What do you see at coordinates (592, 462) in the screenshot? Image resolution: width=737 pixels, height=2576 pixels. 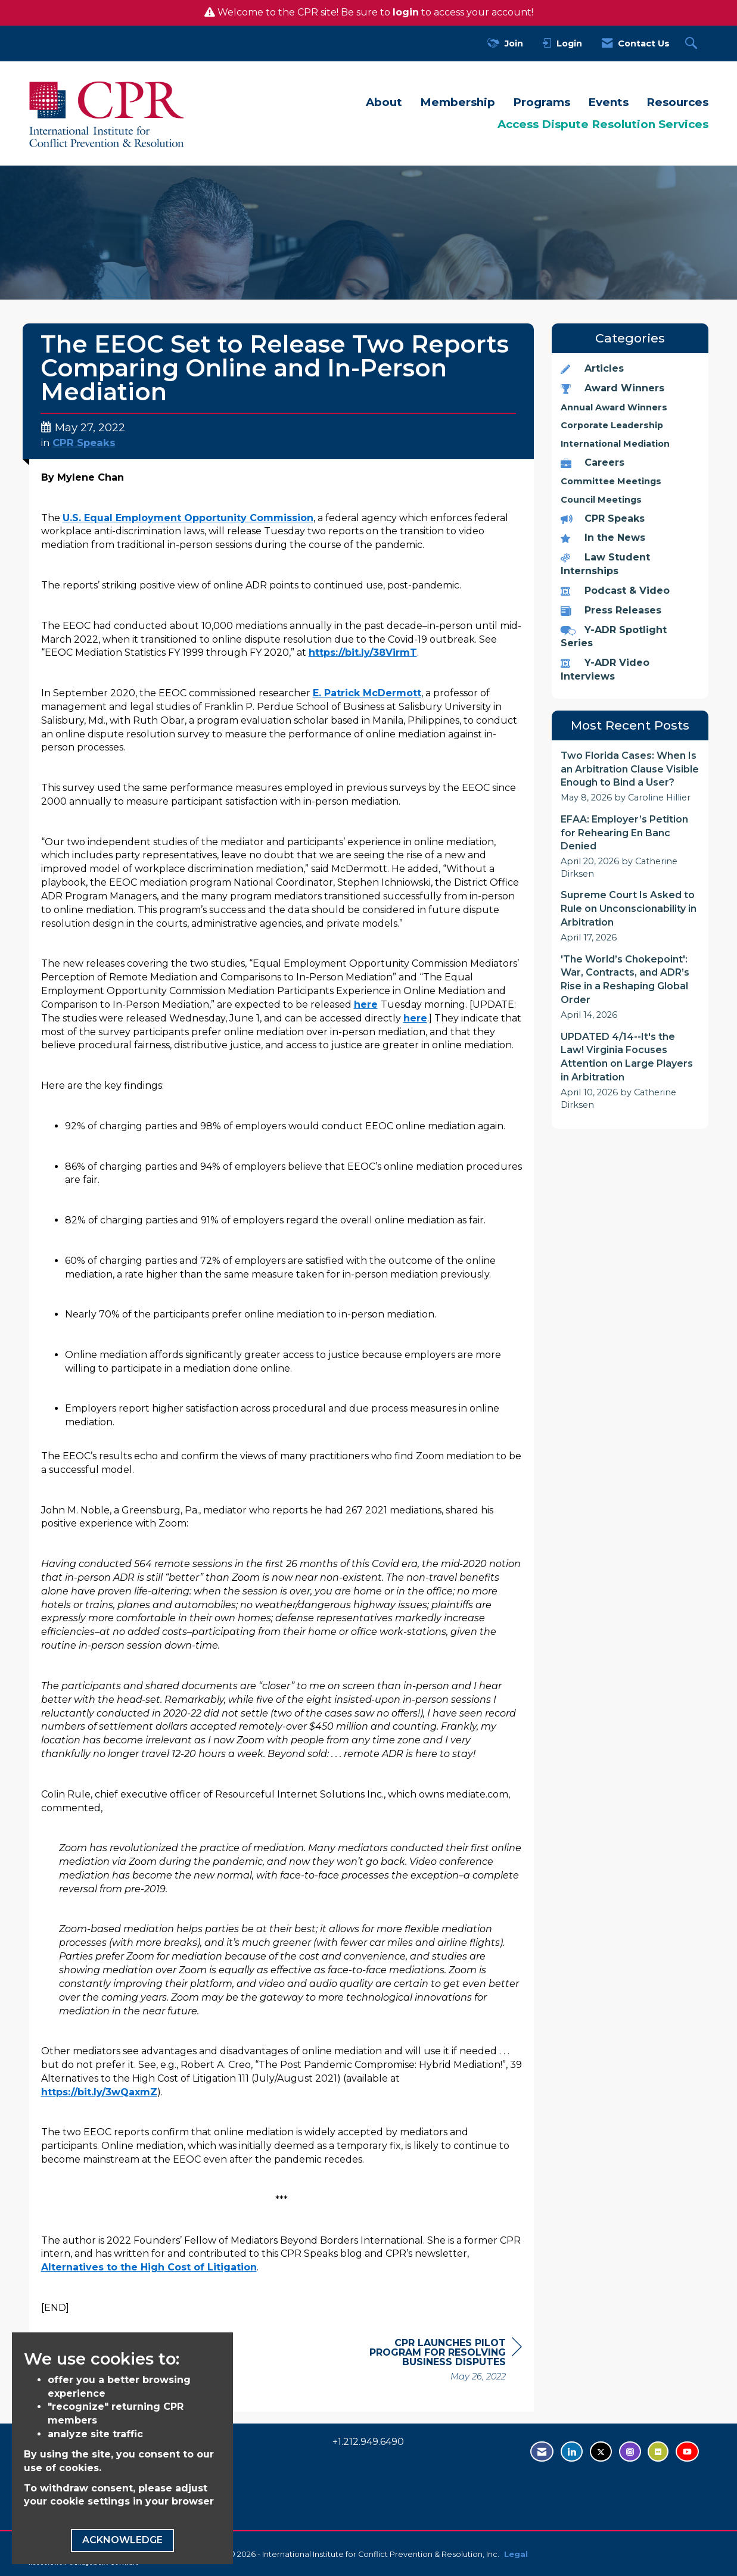 I see `Careers [listitem]` at bounding box center [592, 462].